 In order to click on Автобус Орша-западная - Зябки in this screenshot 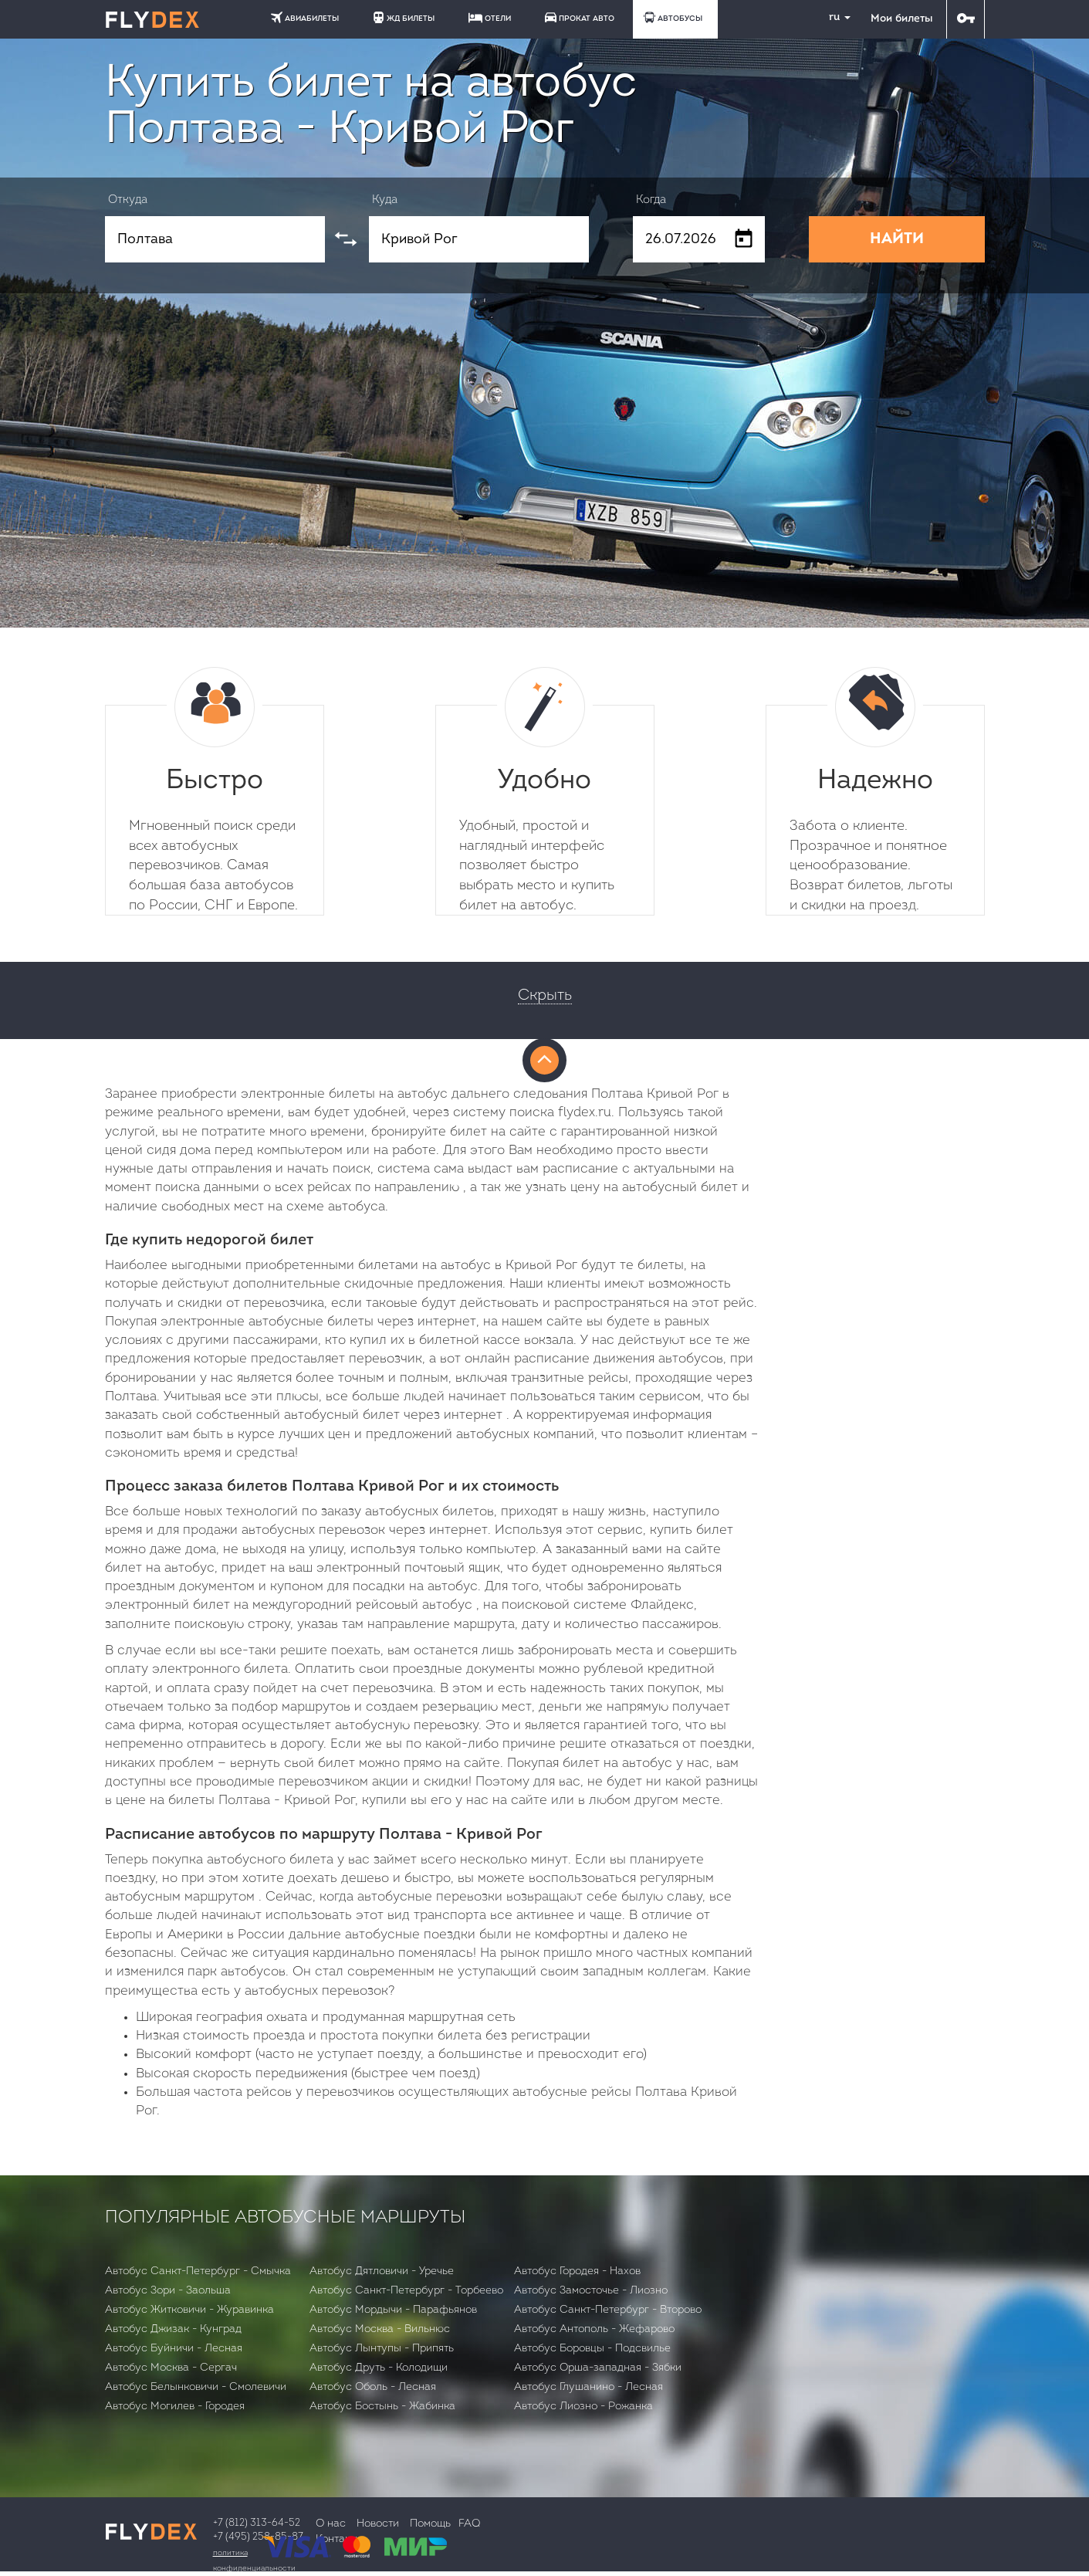, I will do `click(597, 2368)`.